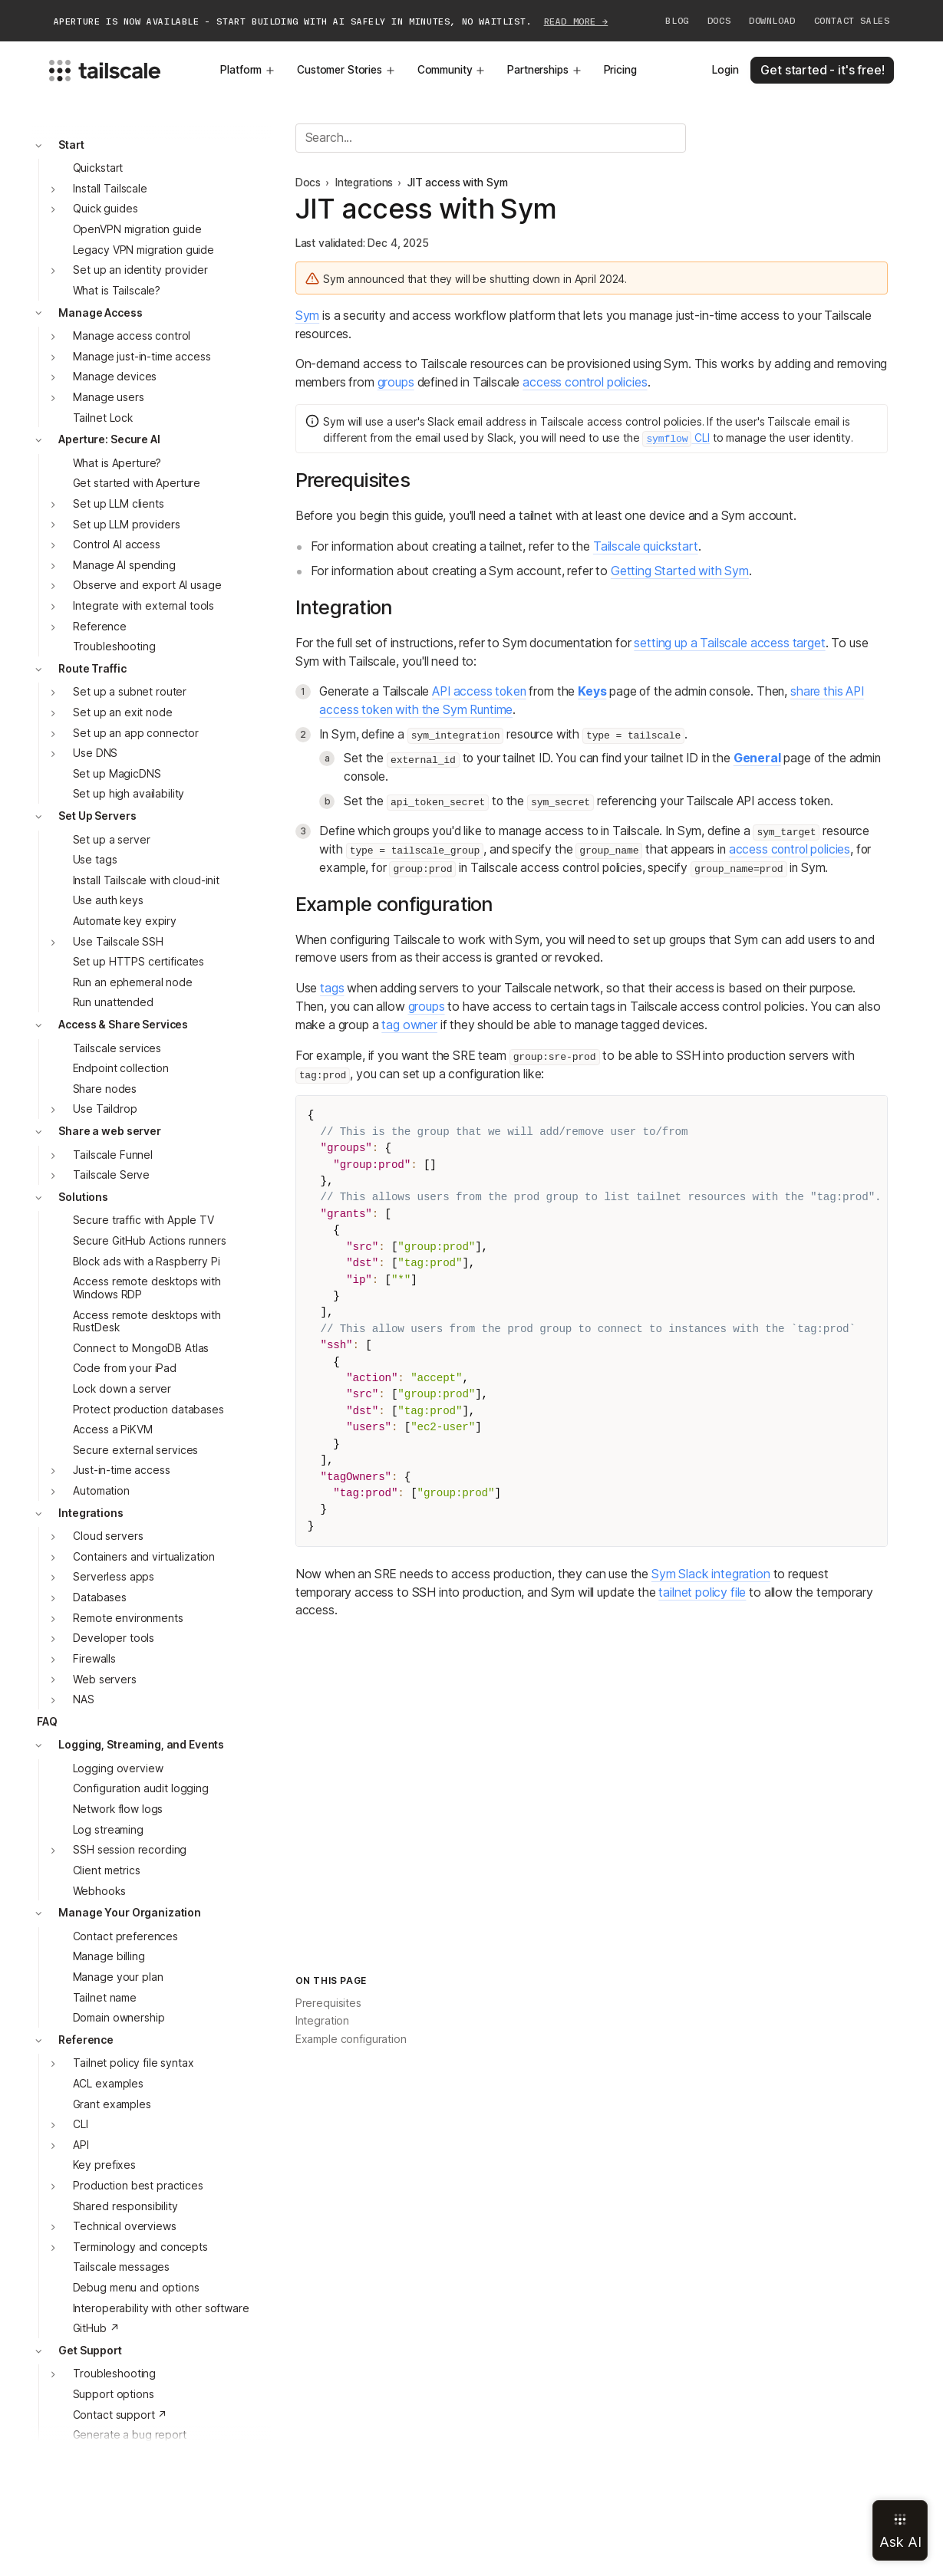 The image size is (943, 2576). I want to click on Use tags, so click(95, 860).